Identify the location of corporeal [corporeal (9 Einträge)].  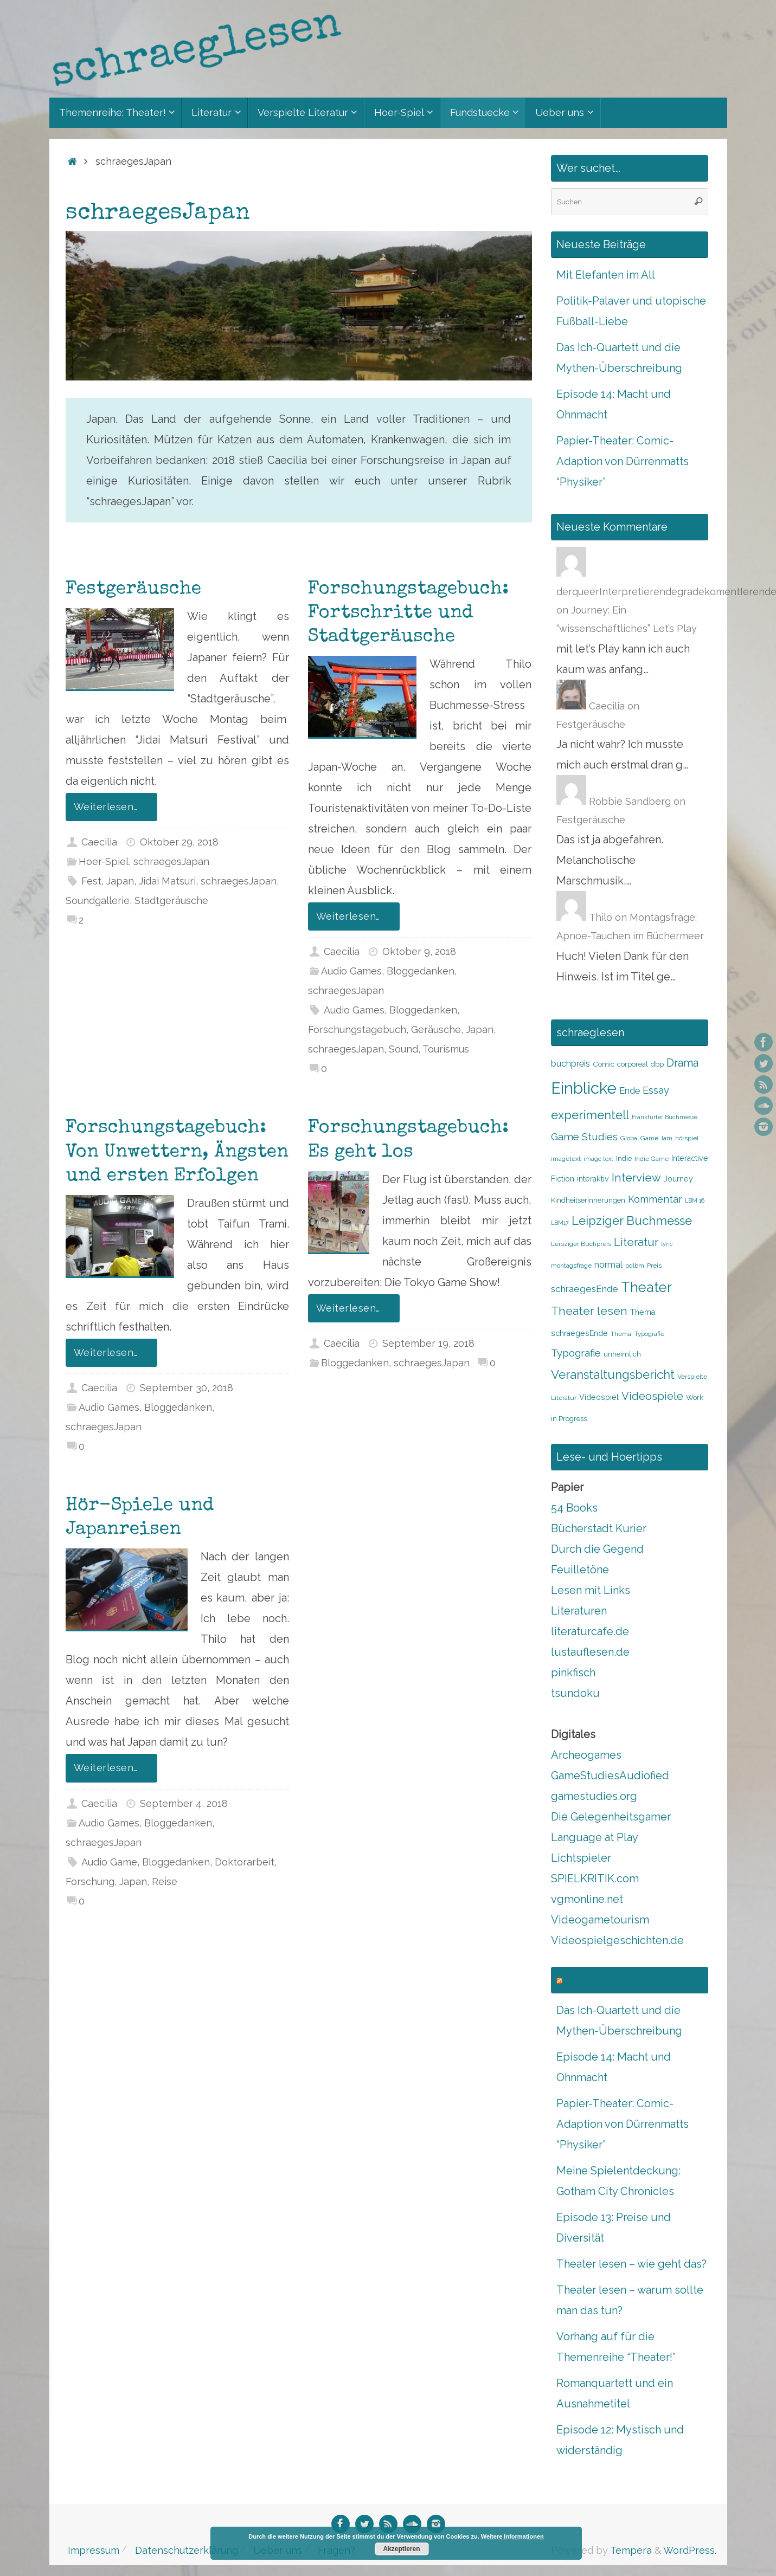
(632, 1064).